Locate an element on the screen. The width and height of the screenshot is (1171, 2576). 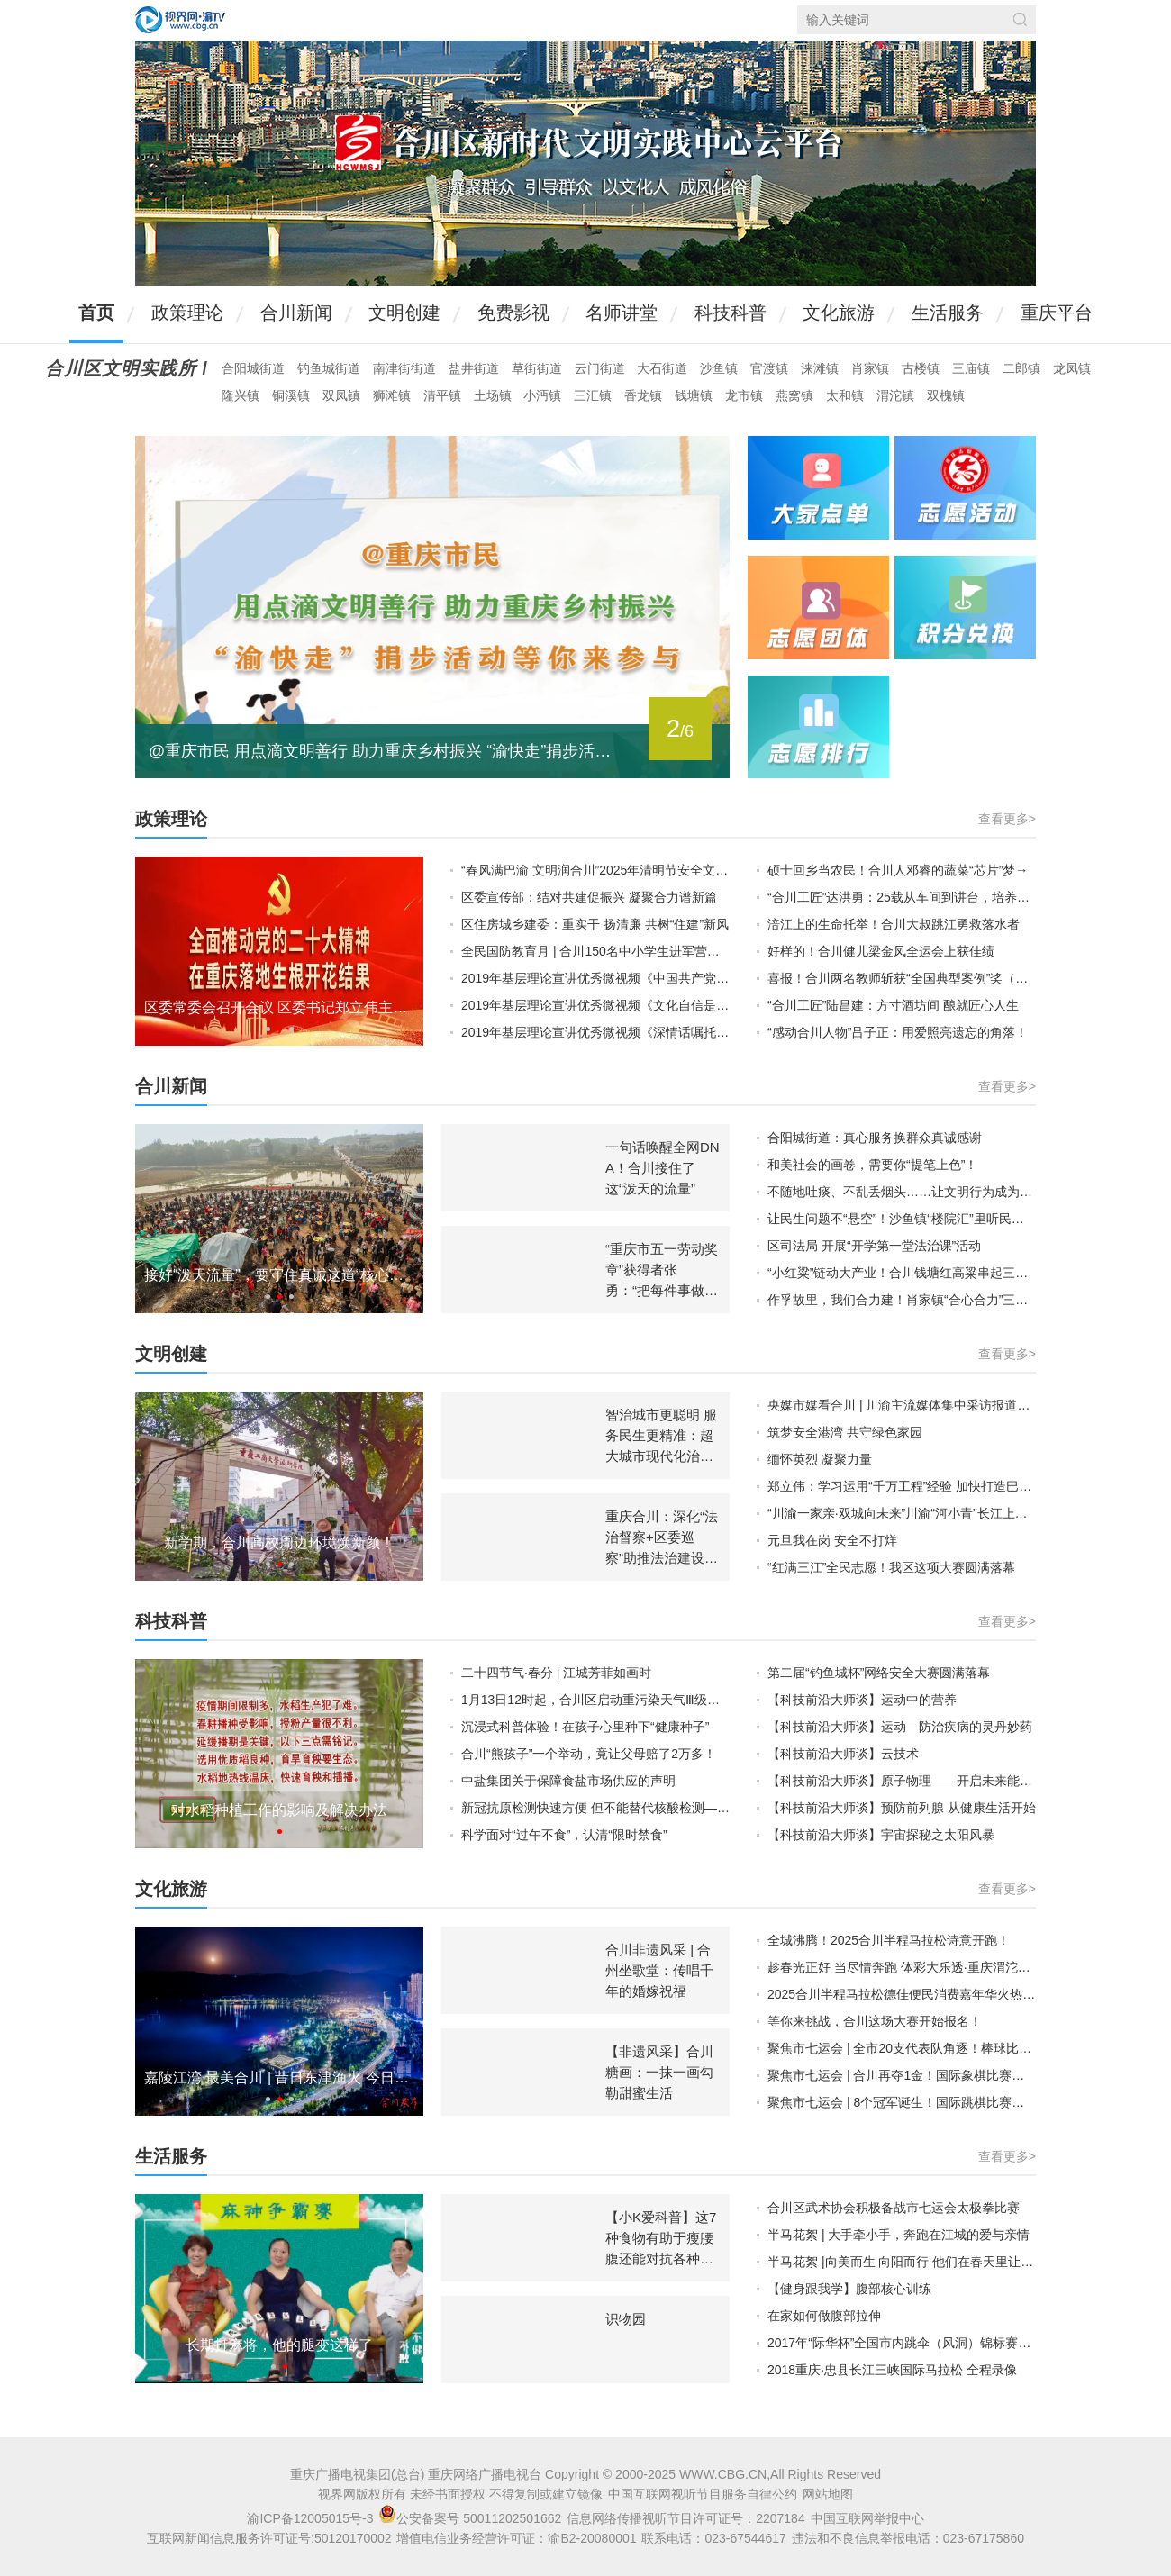
郑立伟：学习运用“千万工程”经验 加快打造巴渝和美乡村合川样板 is located at coordinates (901, 1486).